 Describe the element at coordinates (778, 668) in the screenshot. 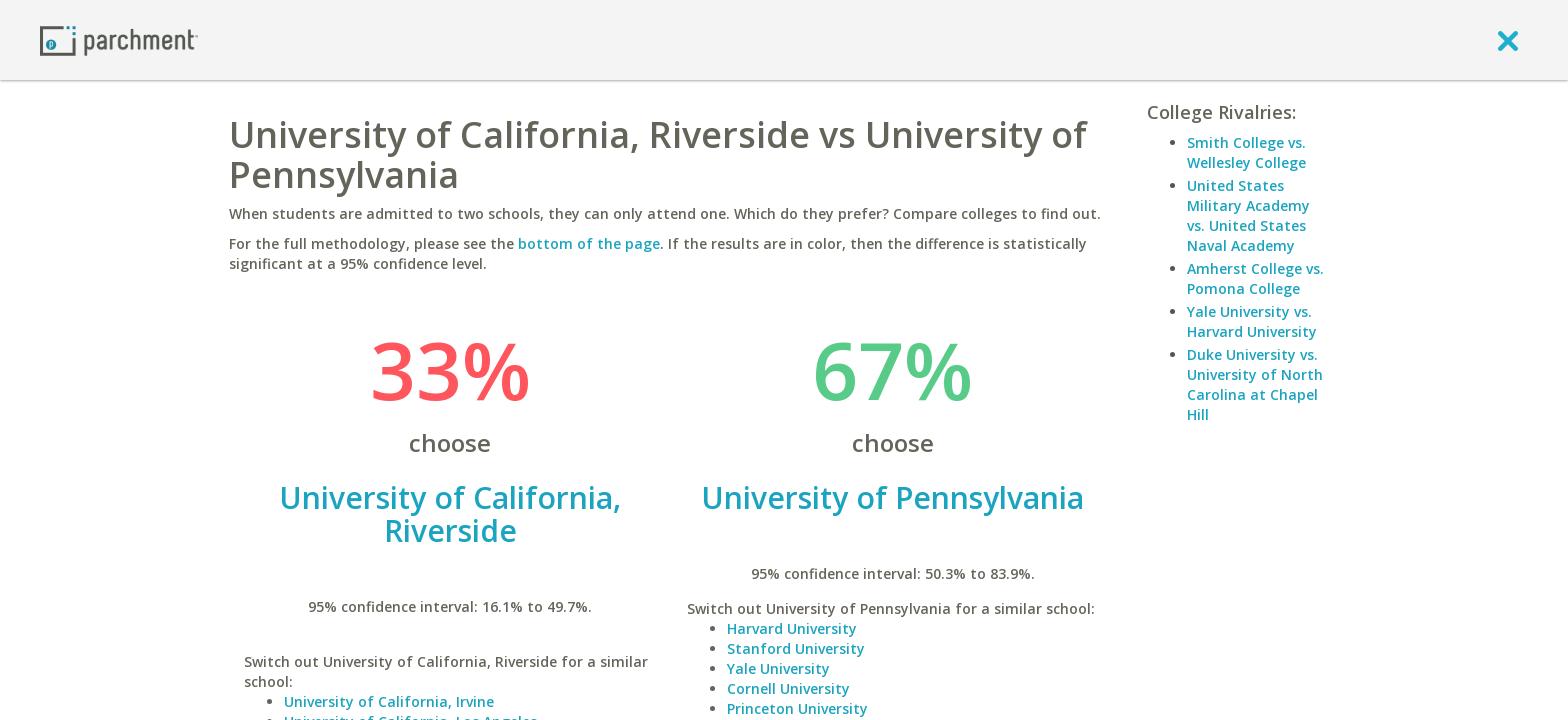

I see `Yale University` at that location.